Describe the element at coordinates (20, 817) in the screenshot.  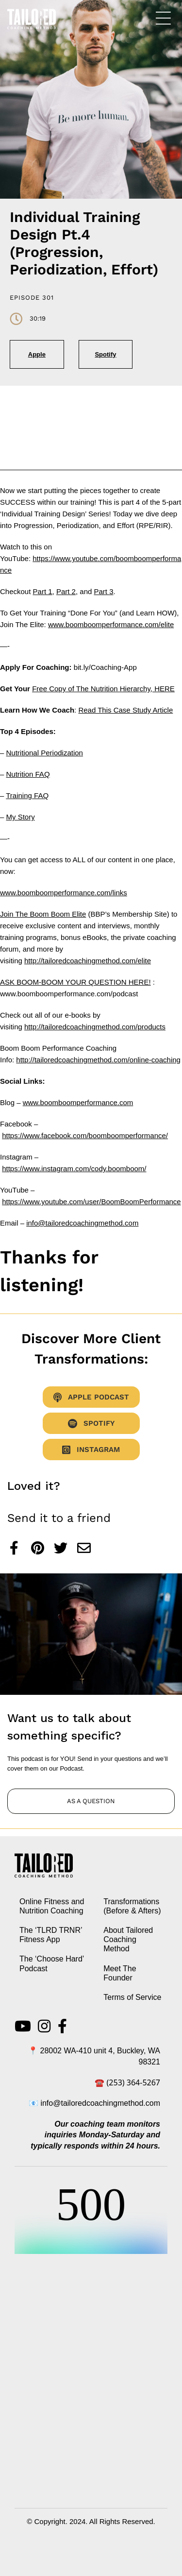
I see `My Story` at that location.